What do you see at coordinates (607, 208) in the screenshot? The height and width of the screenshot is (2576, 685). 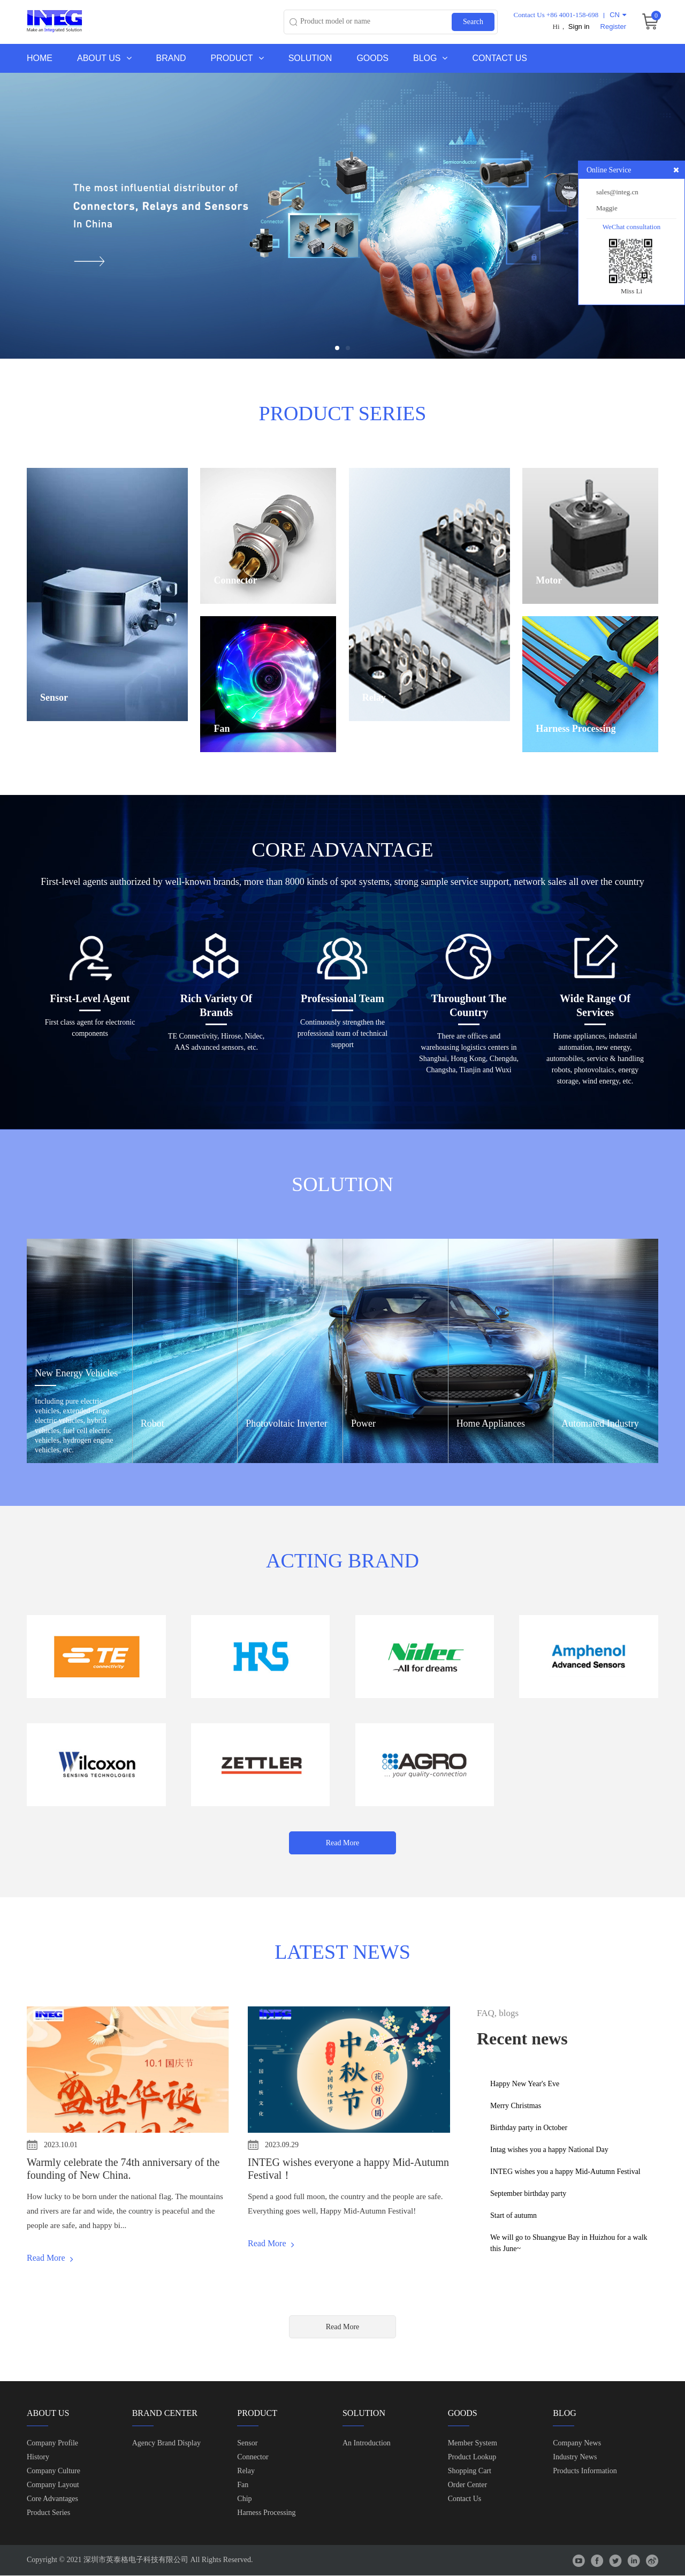 I see `Maggie` at bounding box center [607, 208].